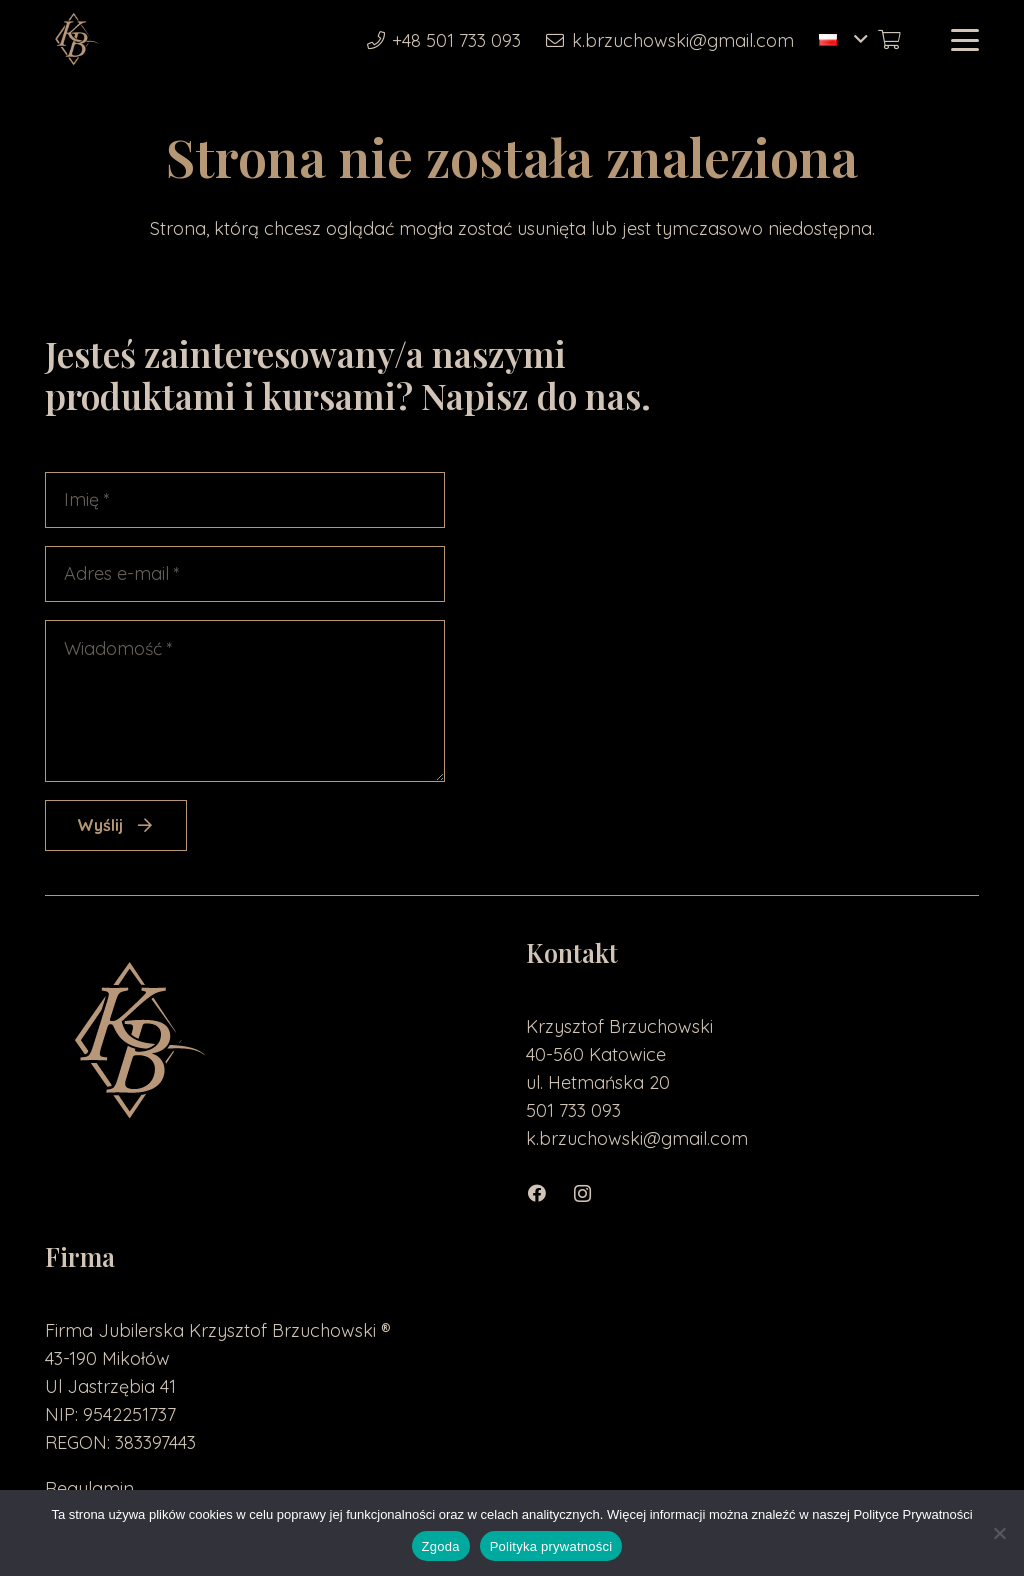 This screenshot has width=1024, height=1576. What do you see at coordinates (593, 1193) in the screenshot?
I see `[Instagram]` at bounding box center [593, 1193].